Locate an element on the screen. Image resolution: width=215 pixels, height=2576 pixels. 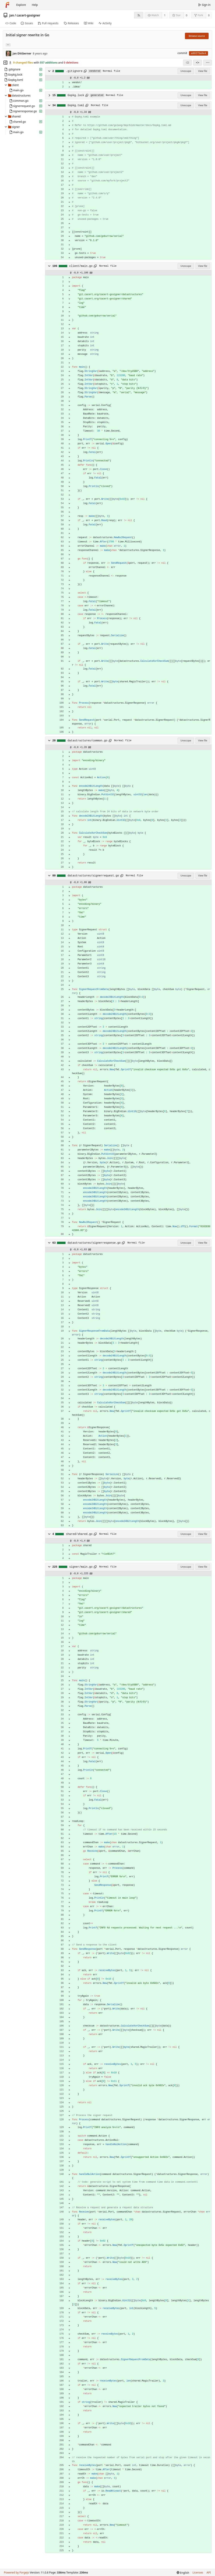
Unescape is located at coordinates (185, 71).